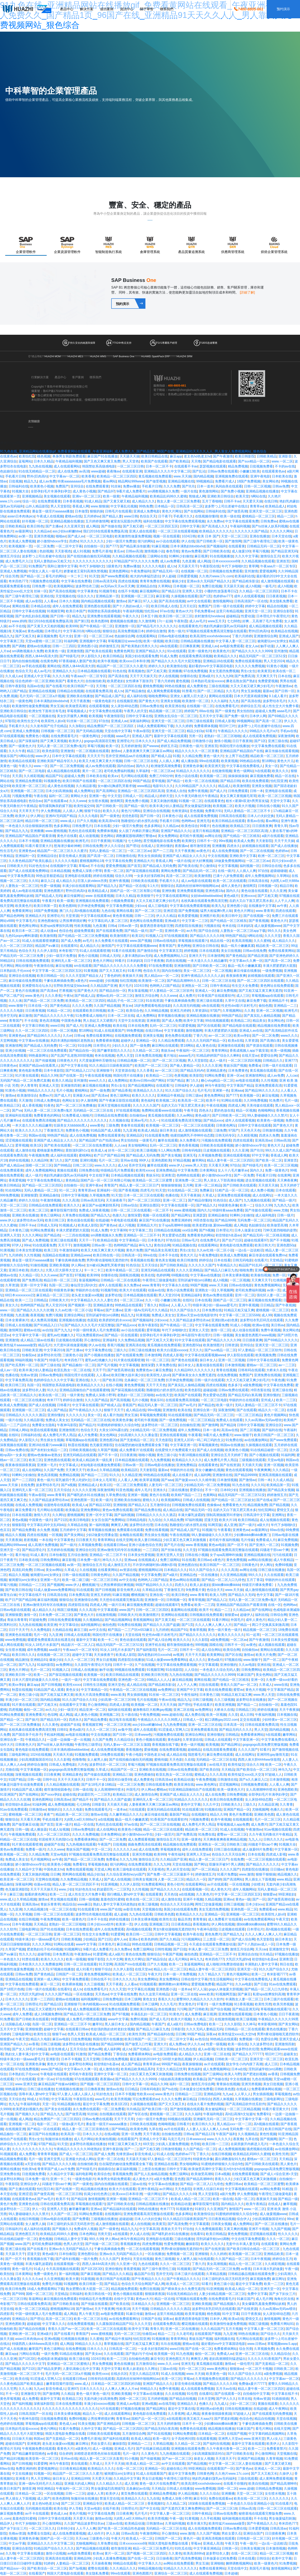 Image resolution: width=300 pixels, height=2576 pixels. I want to click on 日日干夜夜骑, so click(242, 741).